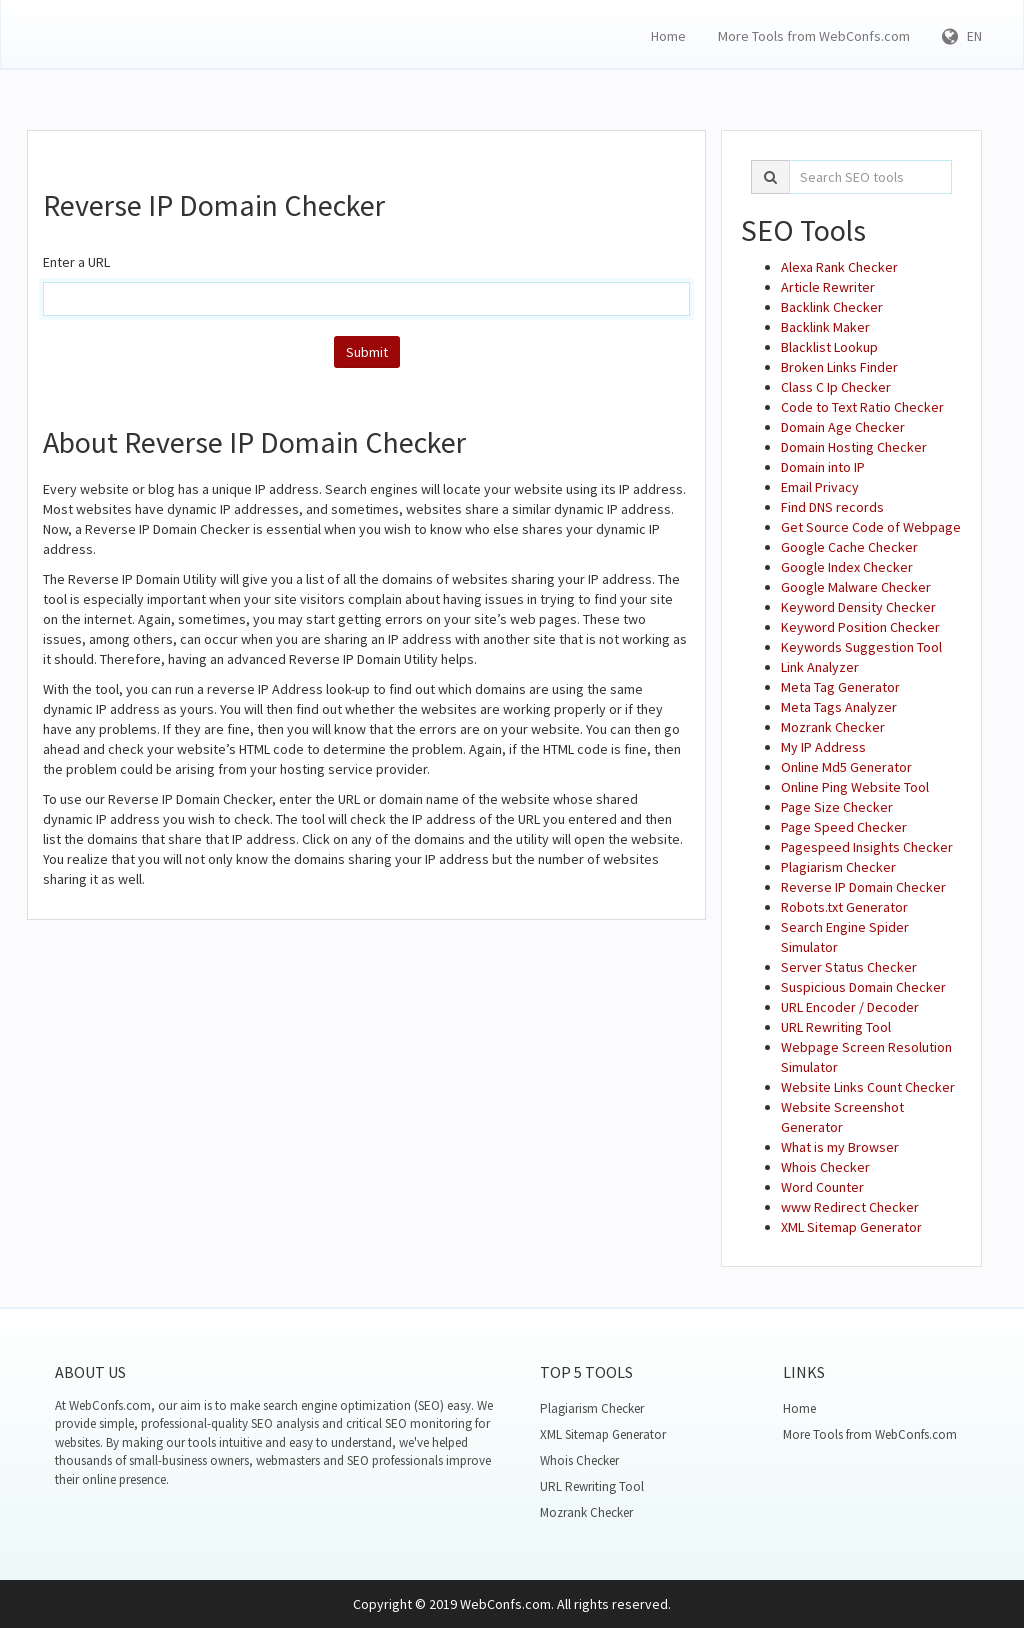 This screenshot has height=1628, width=1024. What do you see at coordinates (836, 1027) in the screenshot?
I see `URL Rewriting Tool` at bounding box center [836, 1027].